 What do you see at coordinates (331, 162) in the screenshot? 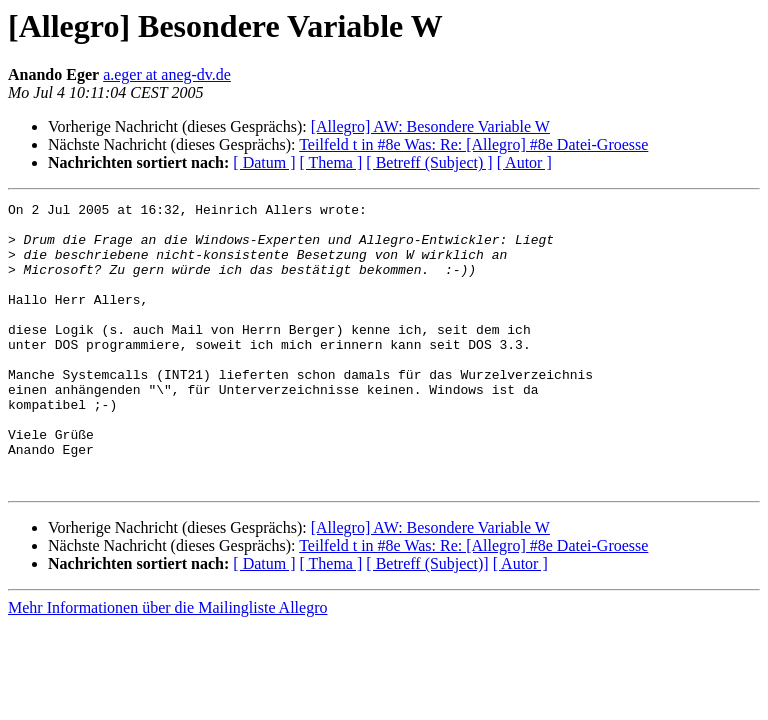
I see `[ Thema ]` at bounding box center [331, 162].